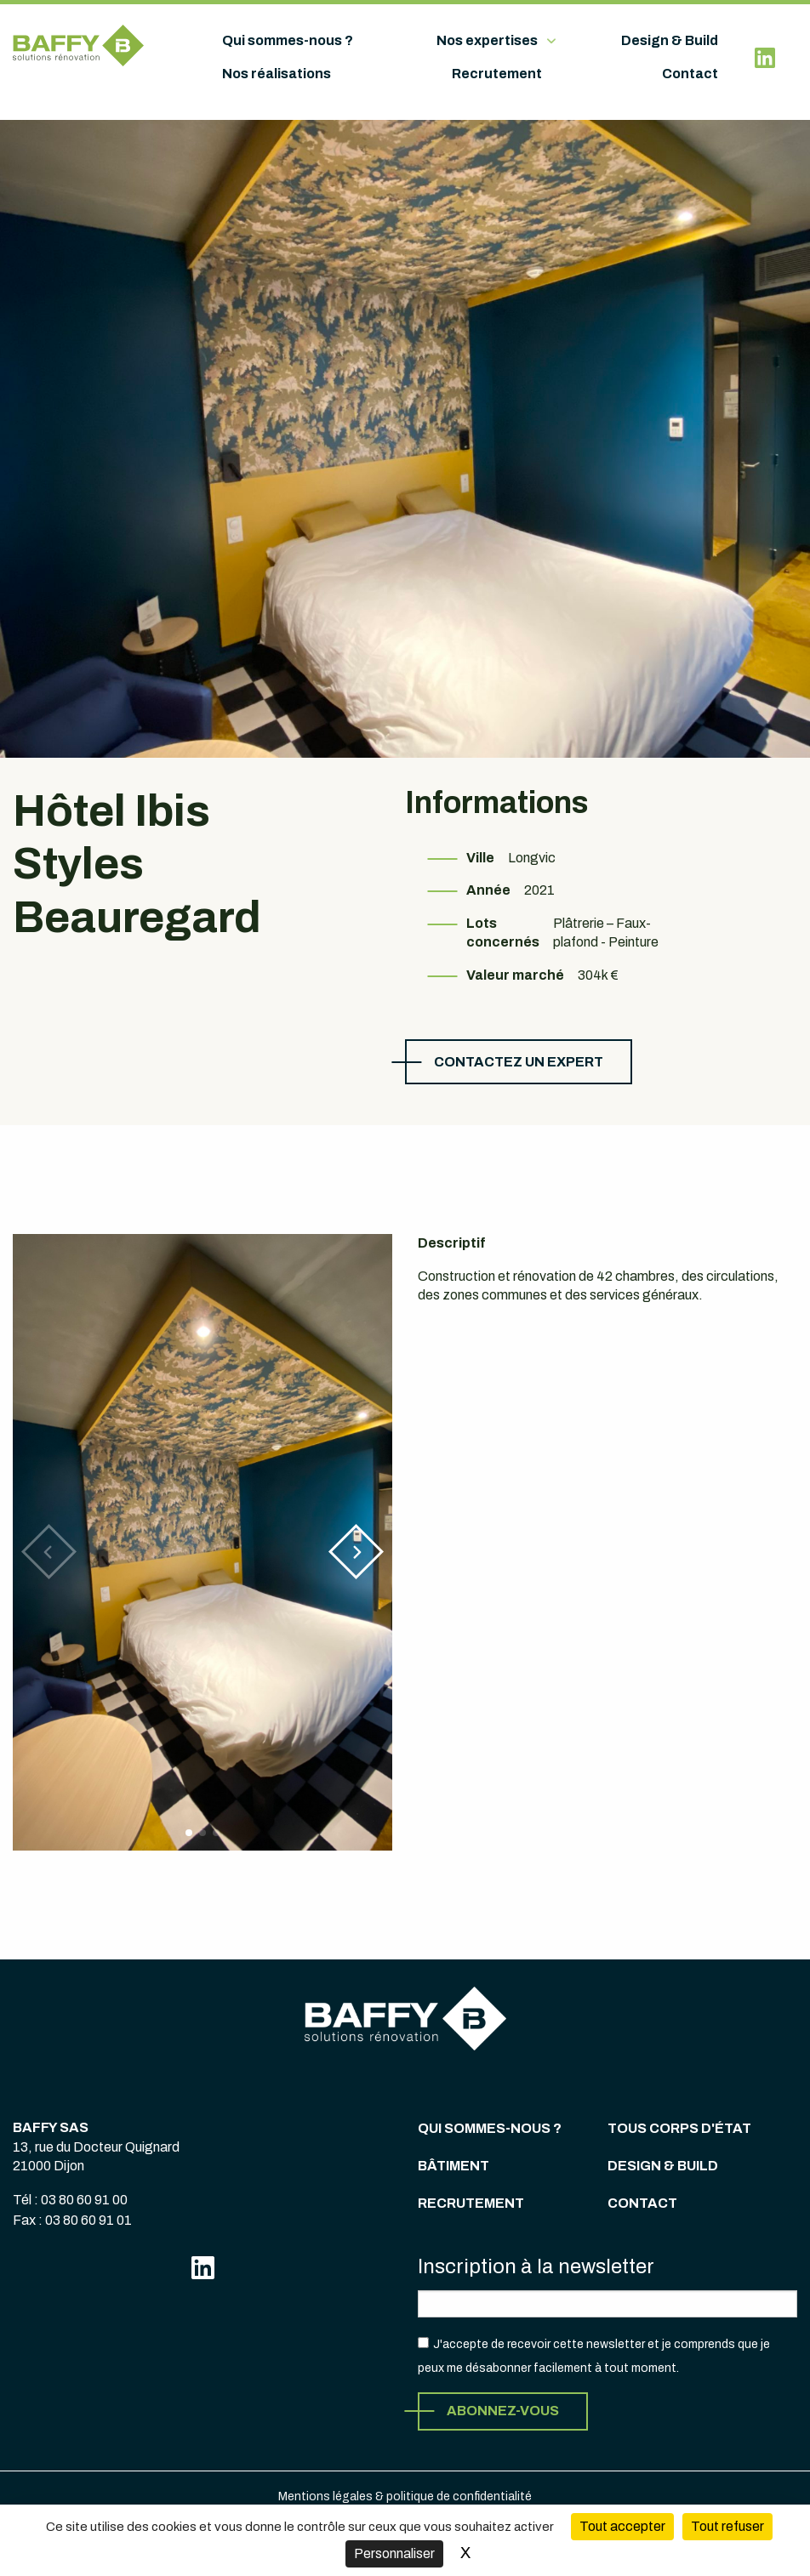  What do you see at coordinates (487, 40) in the screenshot?
I see `Nos expertises` at bounding box center [487, 40].